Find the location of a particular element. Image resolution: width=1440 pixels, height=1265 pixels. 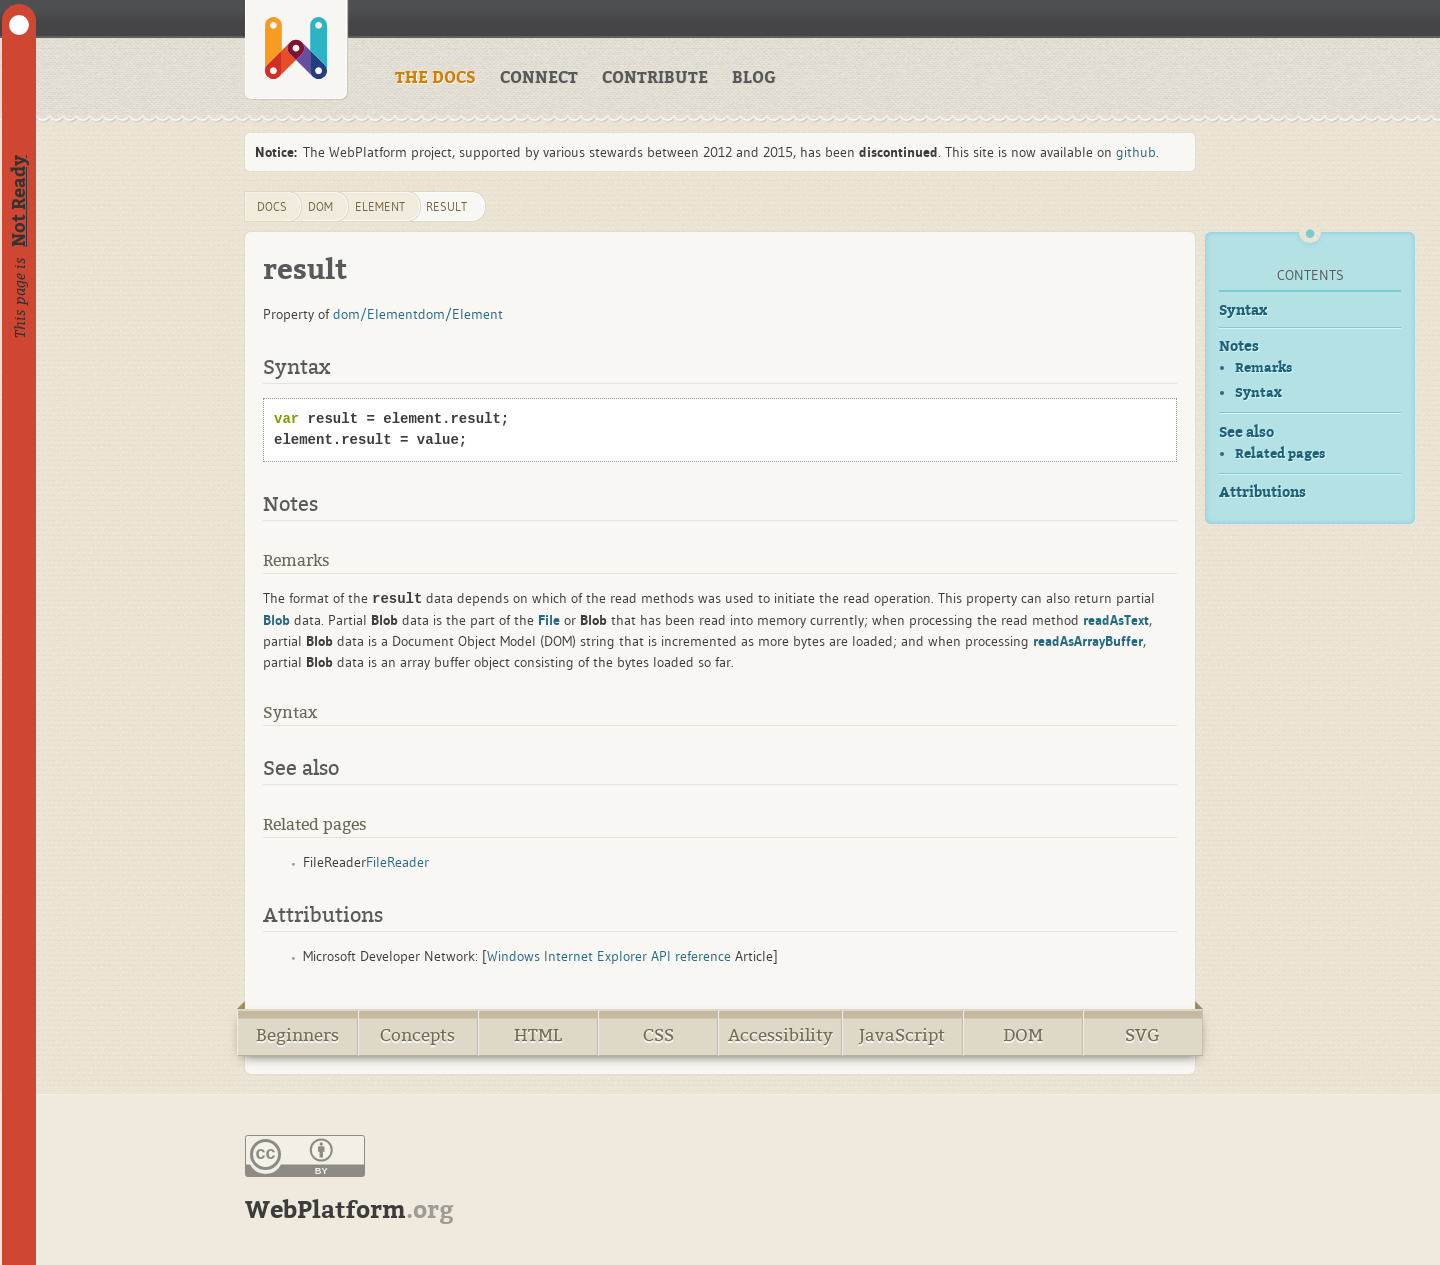

DOM is located at coordinates (1023, 1035).